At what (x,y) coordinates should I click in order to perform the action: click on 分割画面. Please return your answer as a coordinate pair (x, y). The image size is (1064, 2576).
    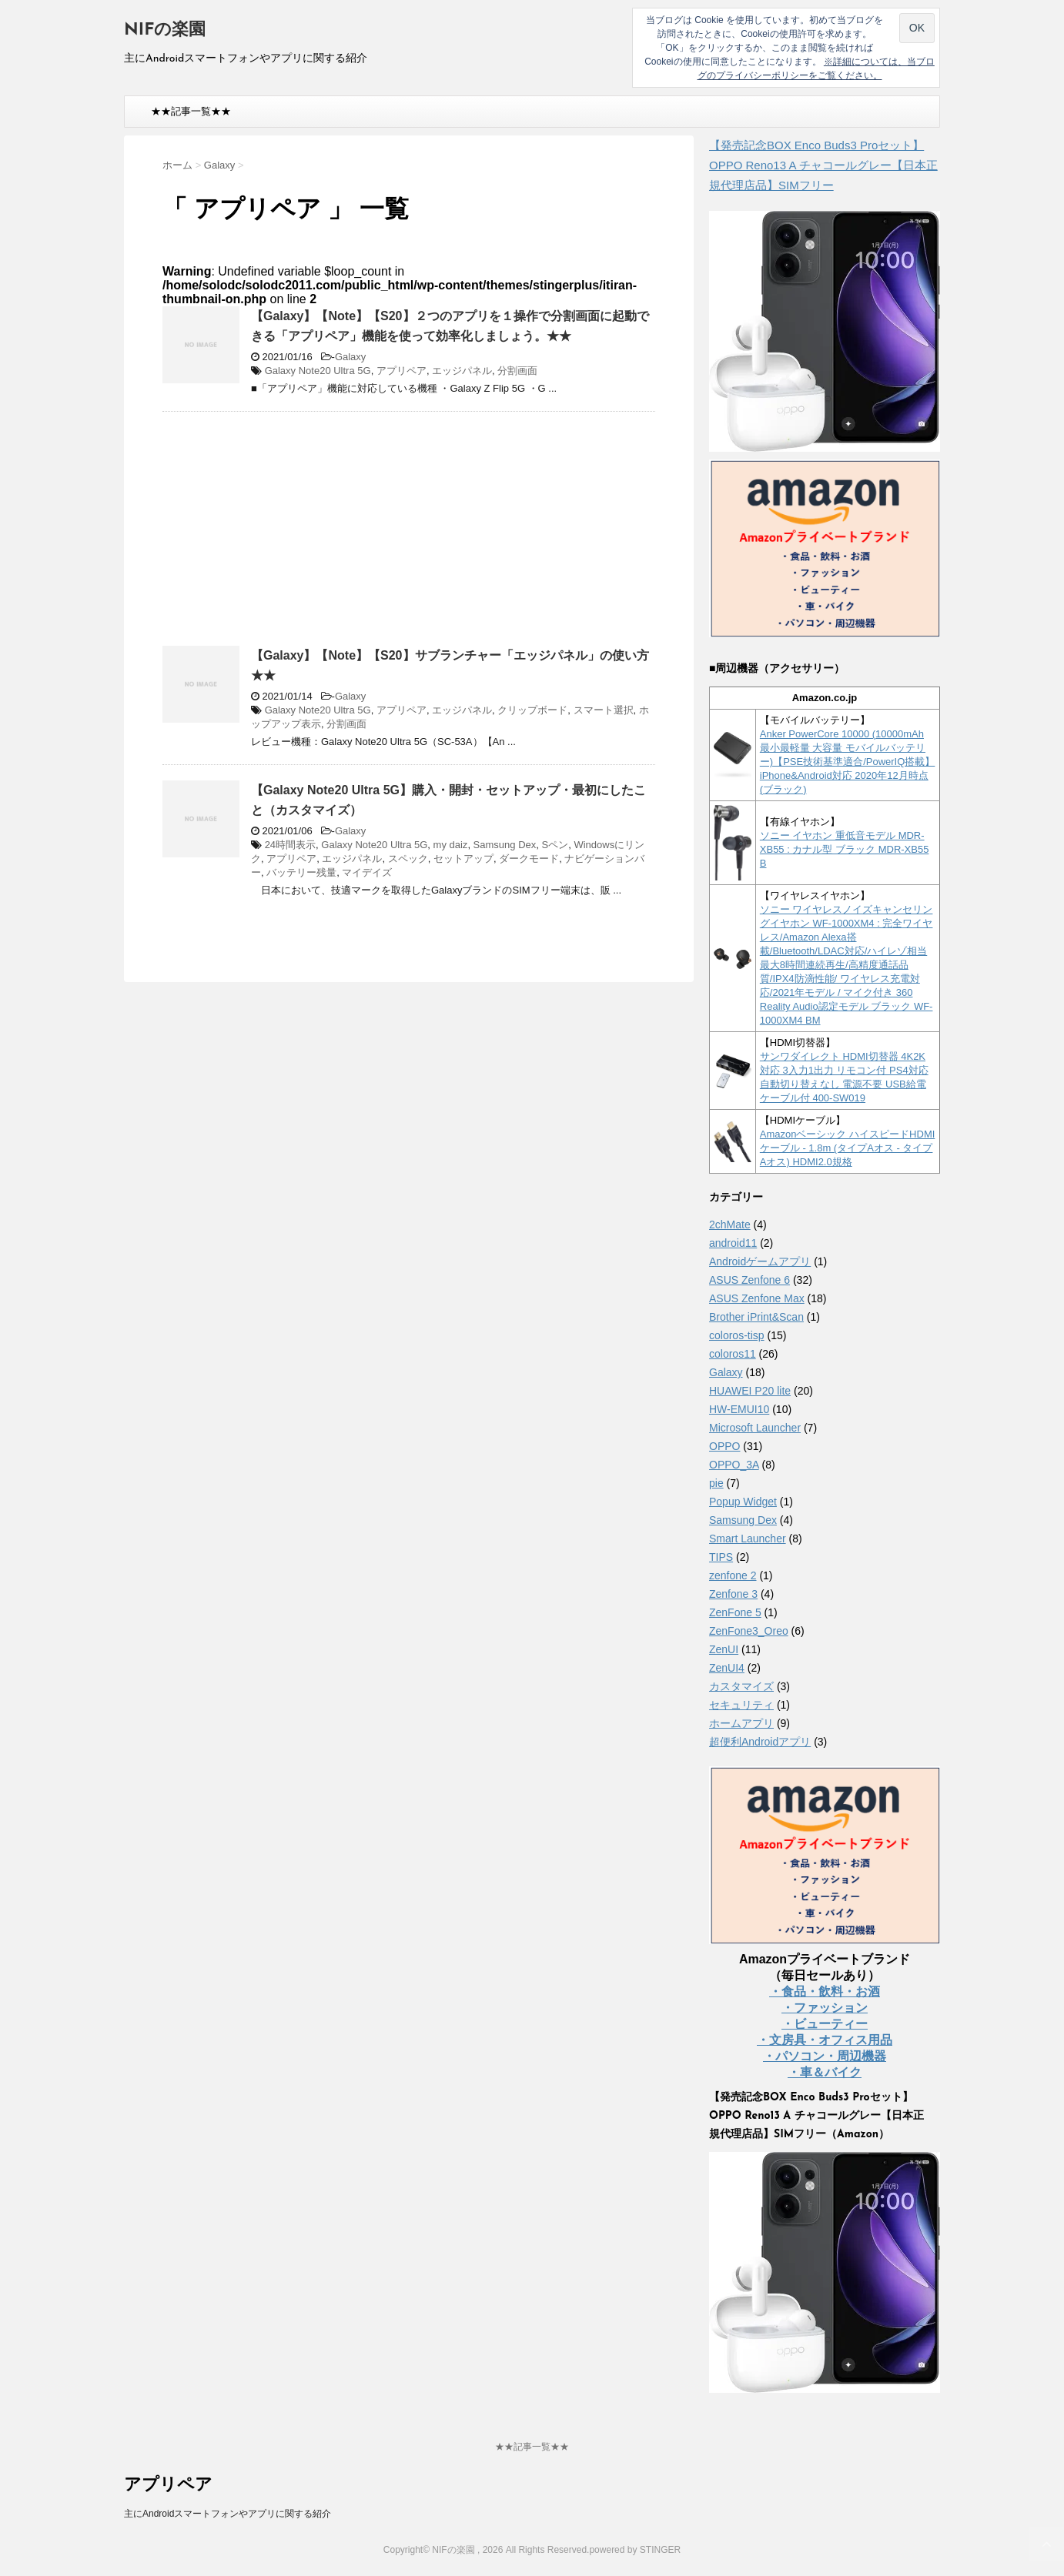
    Looking at the image, I should click on (517, 370).